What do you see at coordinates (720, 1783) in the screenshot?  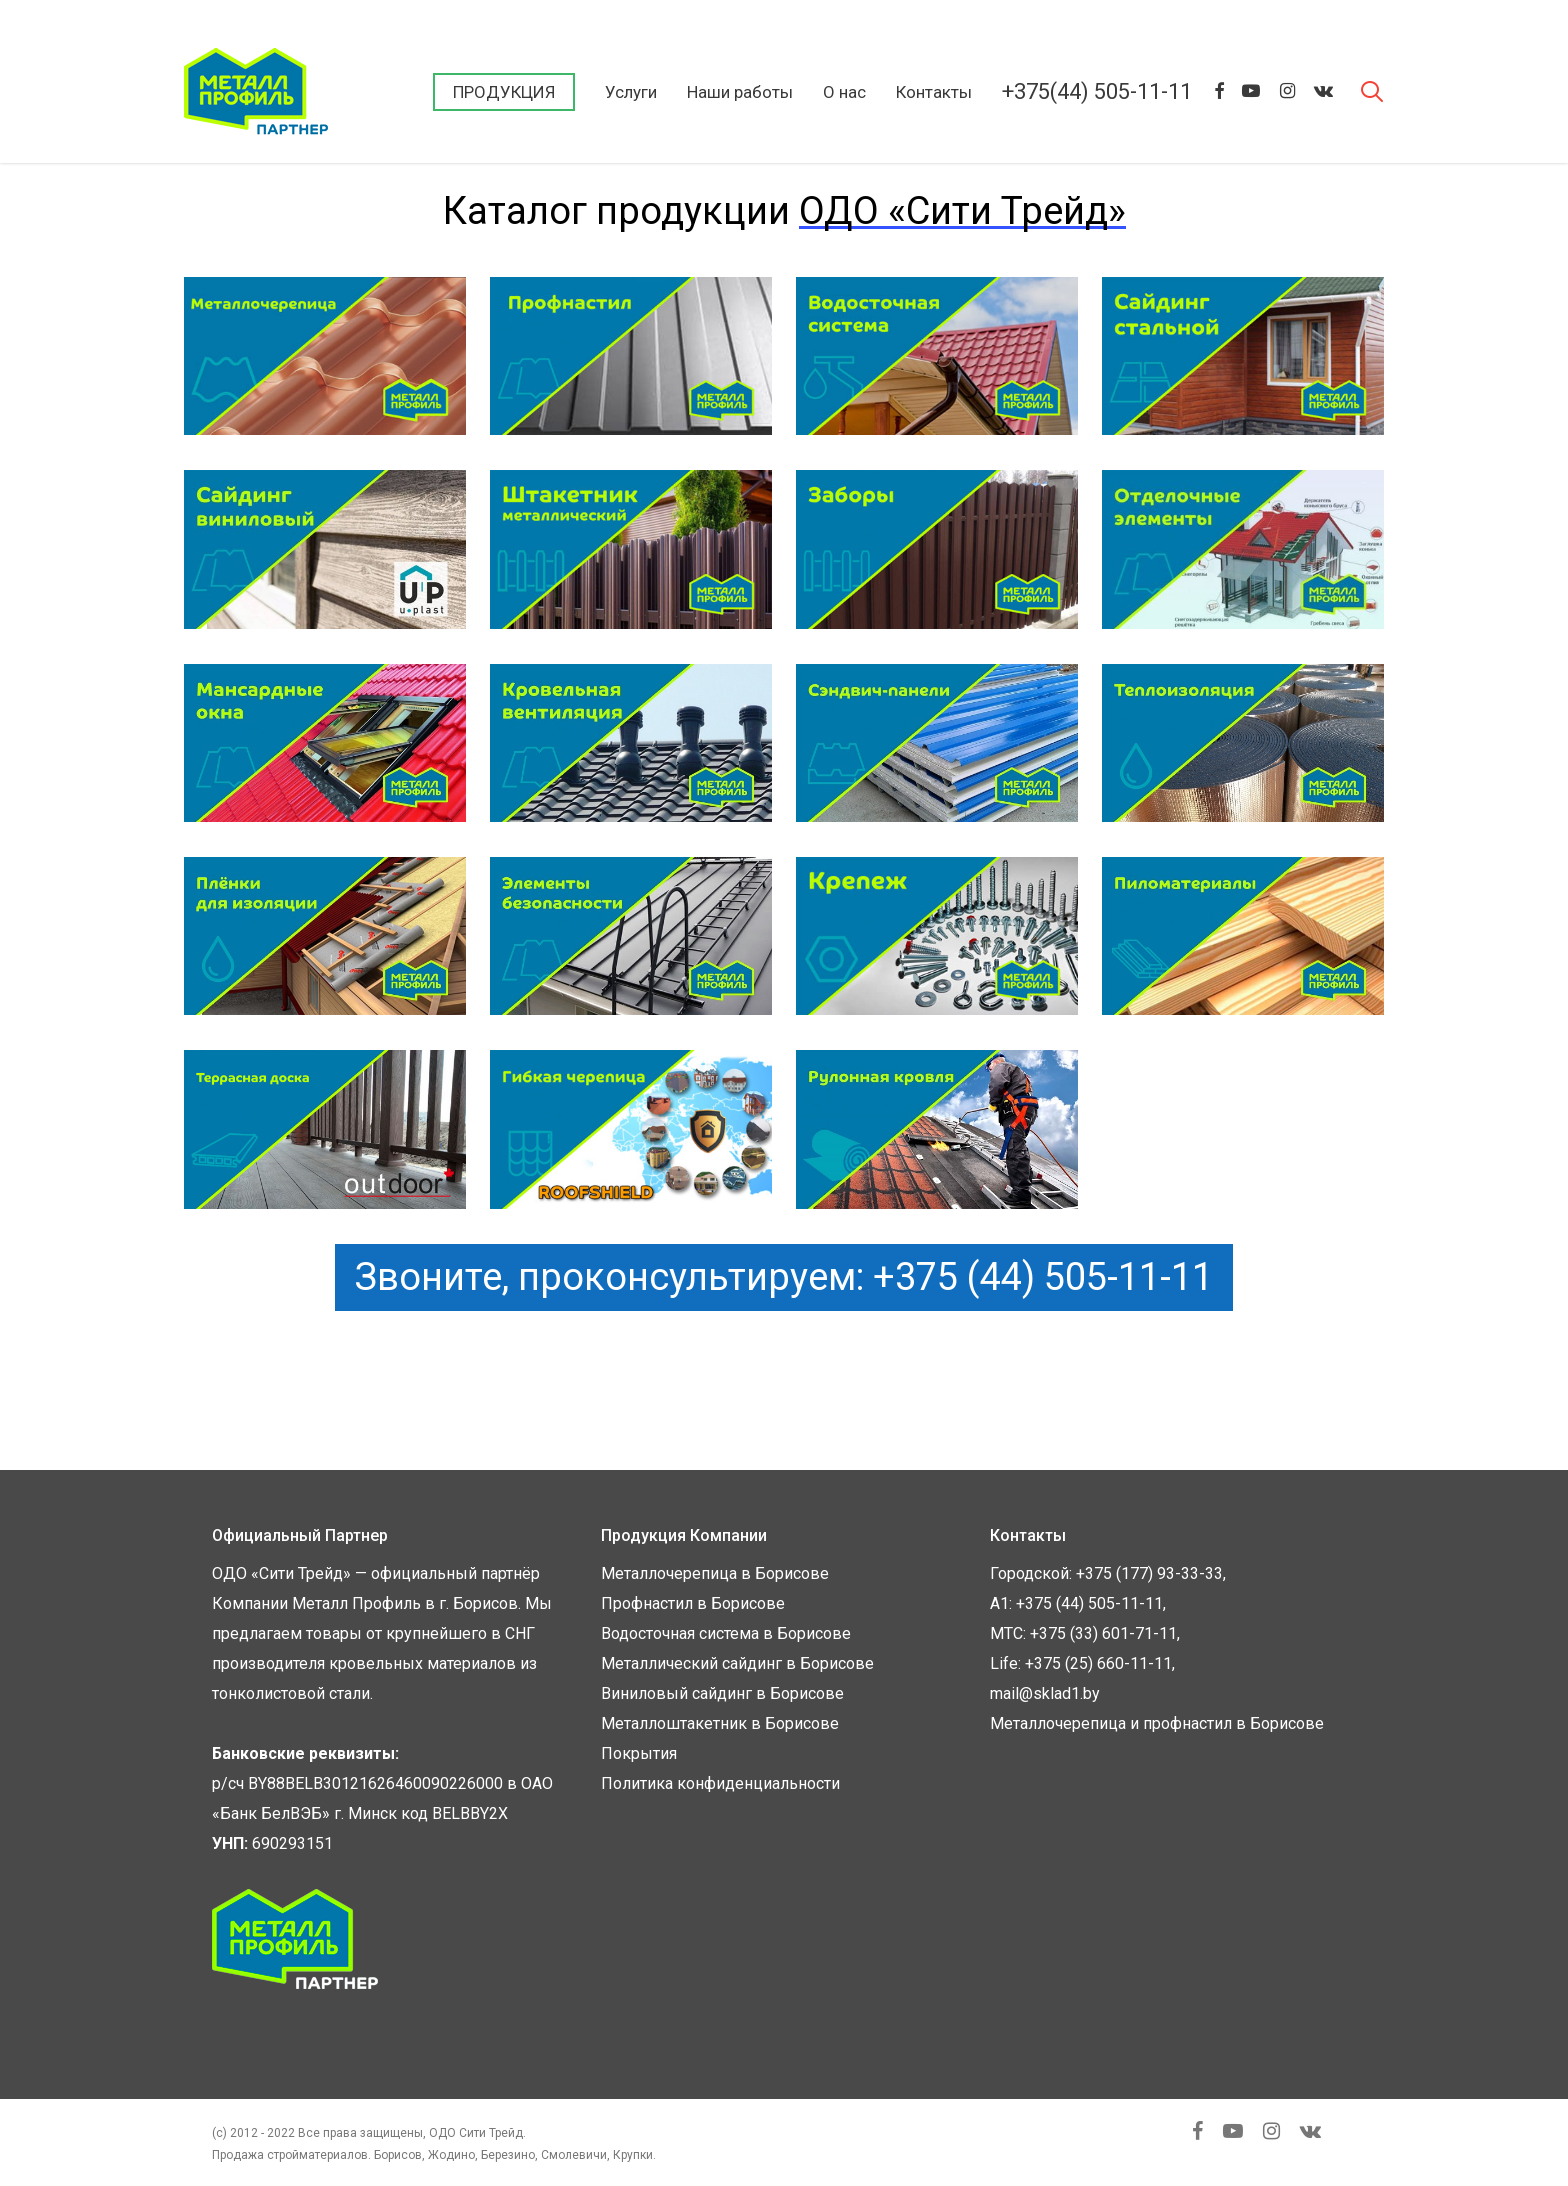 I see `Политика конфиденциальности` at bounding box center [720, 1783].